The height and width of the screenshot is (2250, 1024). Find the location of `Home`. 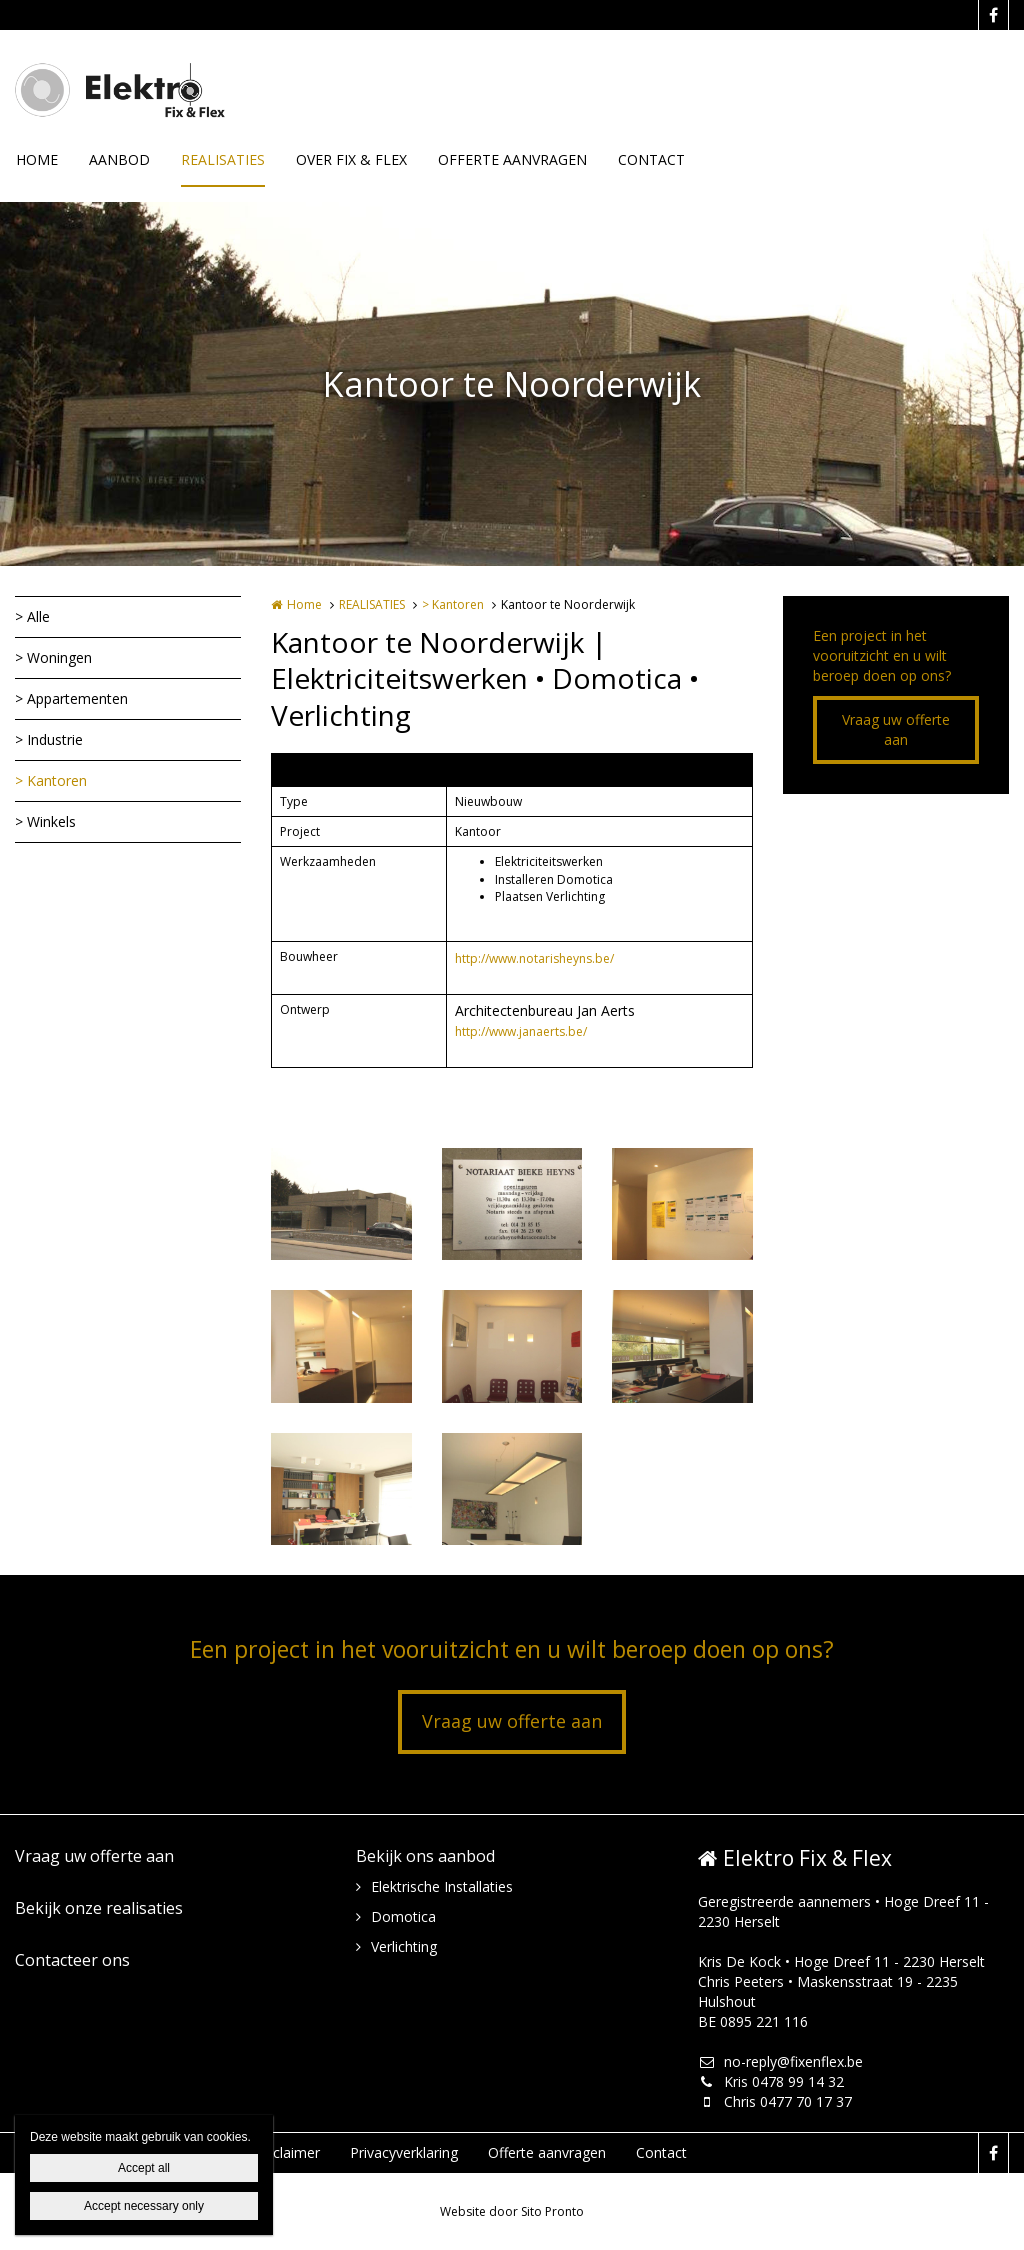

Home is located at coordinates (304, 604).